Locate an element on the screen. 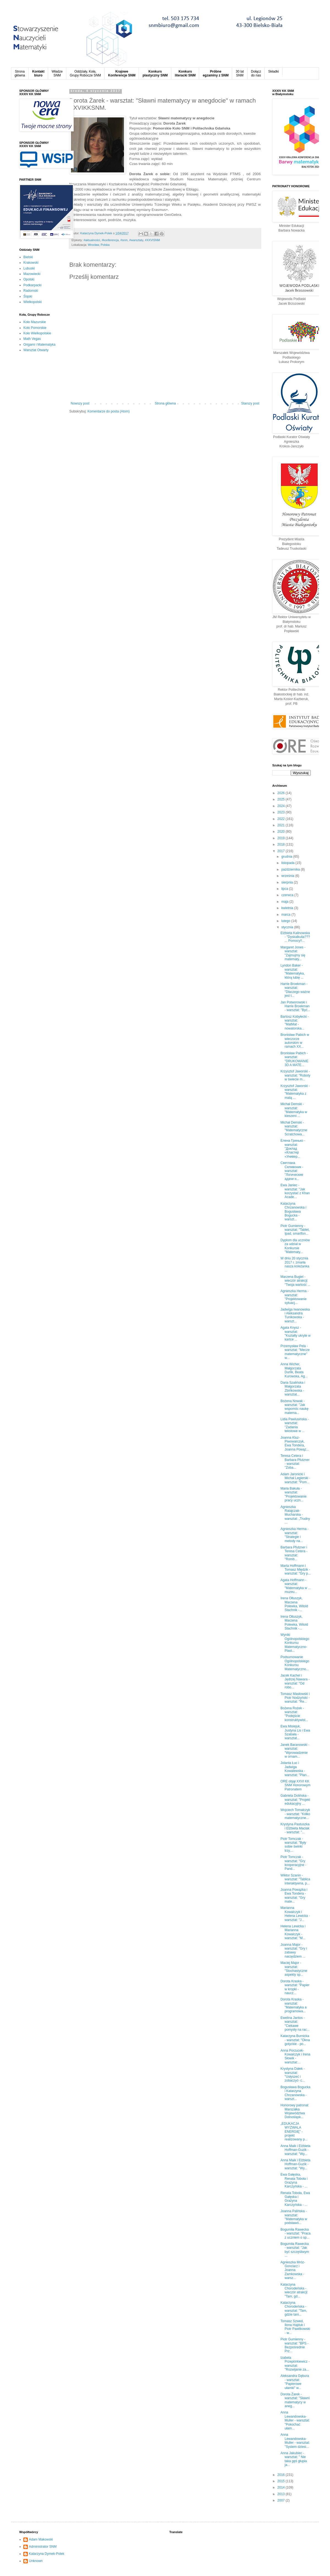 The height and width of the screenshot is (2576, 330). Anna Jakubiec - warsztat: " Nie taka gęś głupia ja... is located at coordinates (293, 2459).